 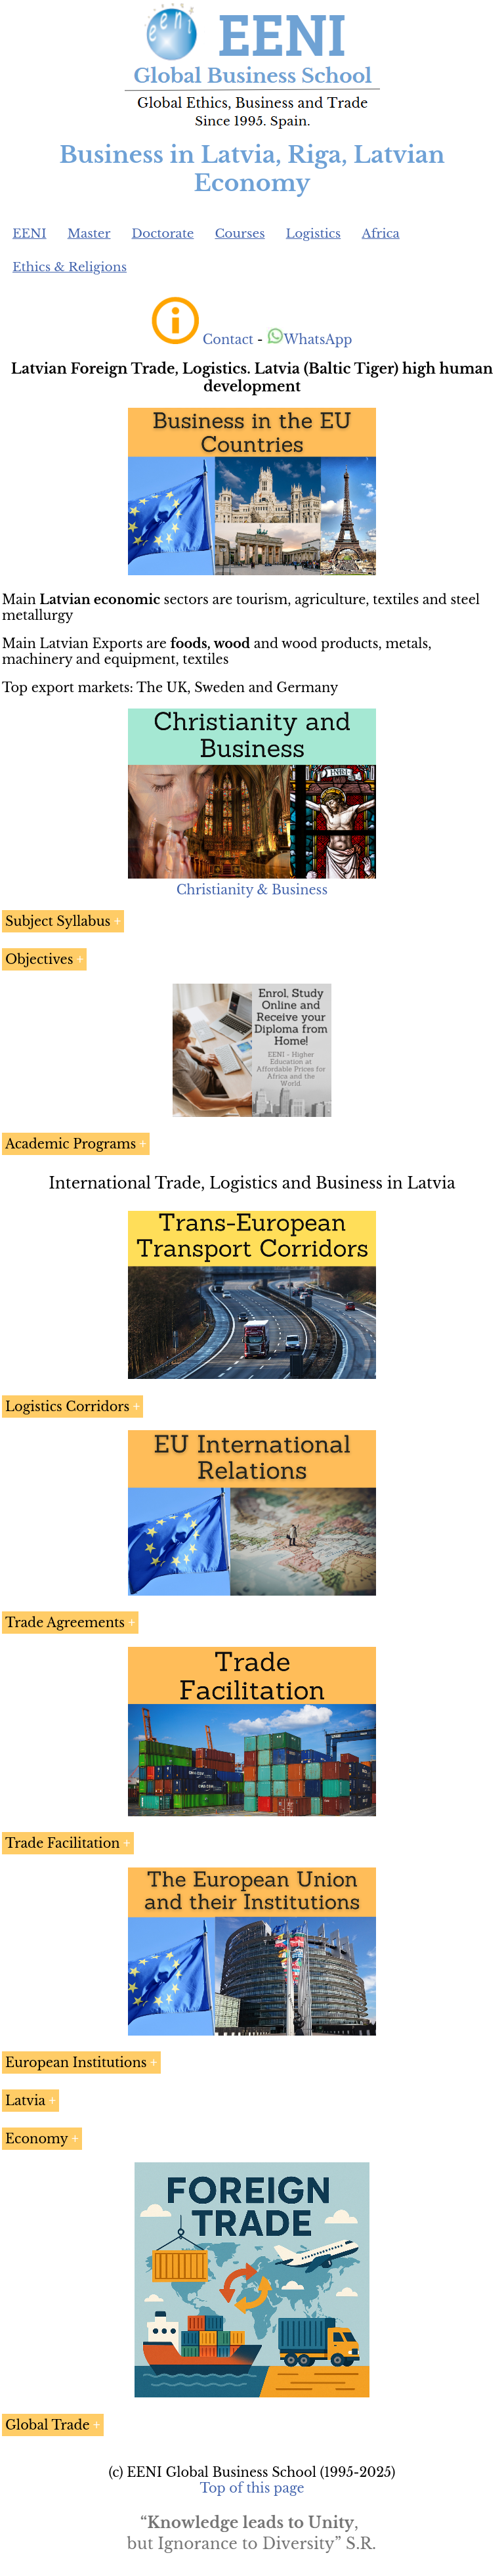 I want to click on Subject Syllabus, so click(x=57, y=921).